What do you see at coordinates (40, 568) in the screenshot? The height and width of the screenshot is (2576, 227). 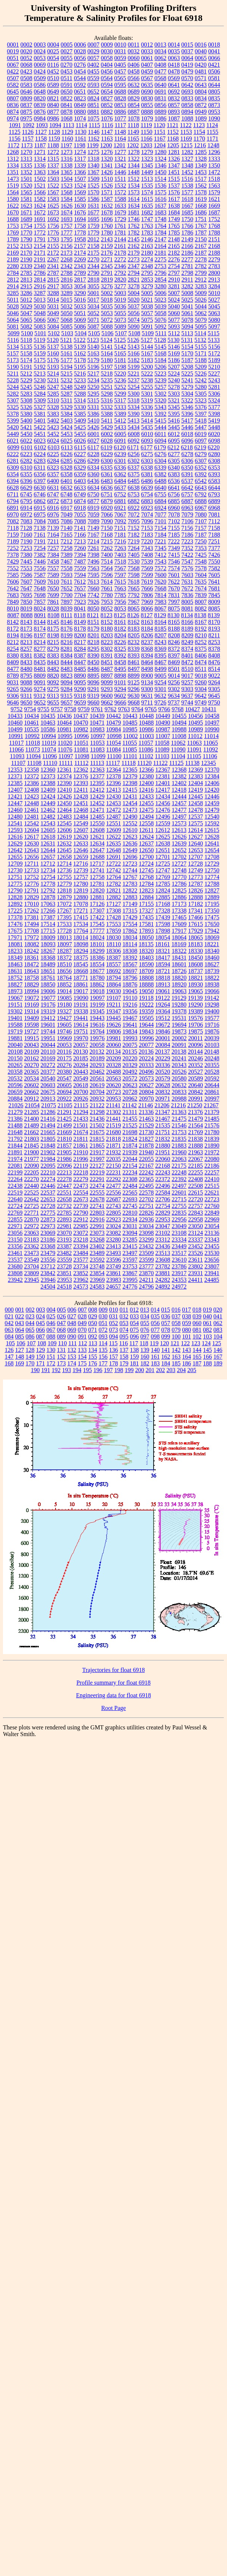 I see `7556` at bounding box center [40, 568].